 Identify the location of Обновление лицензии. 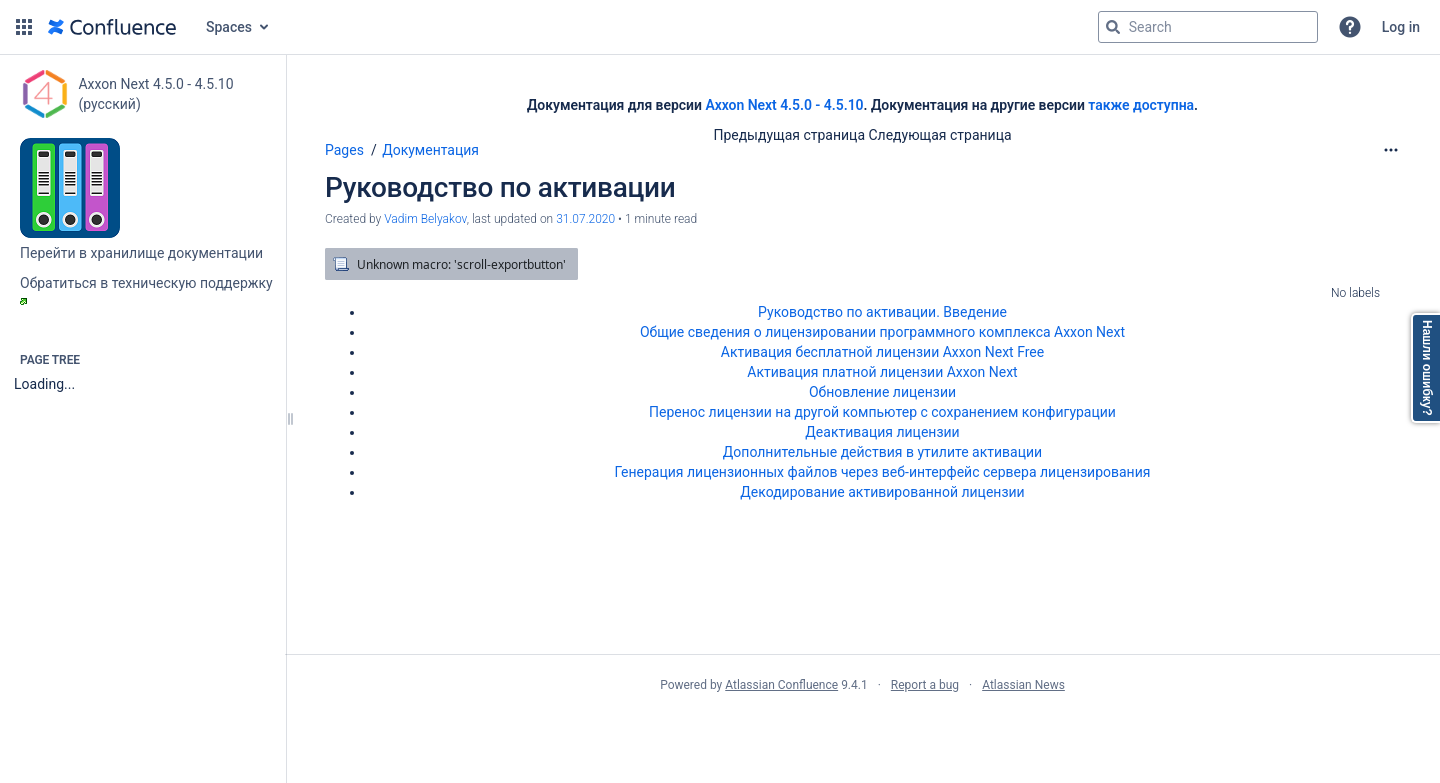
(882, 392).